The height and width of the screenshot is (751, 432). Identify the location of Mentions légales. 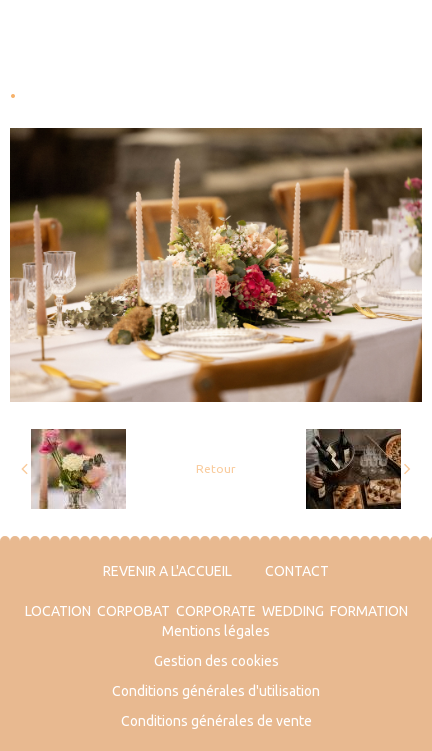
(216, 631).